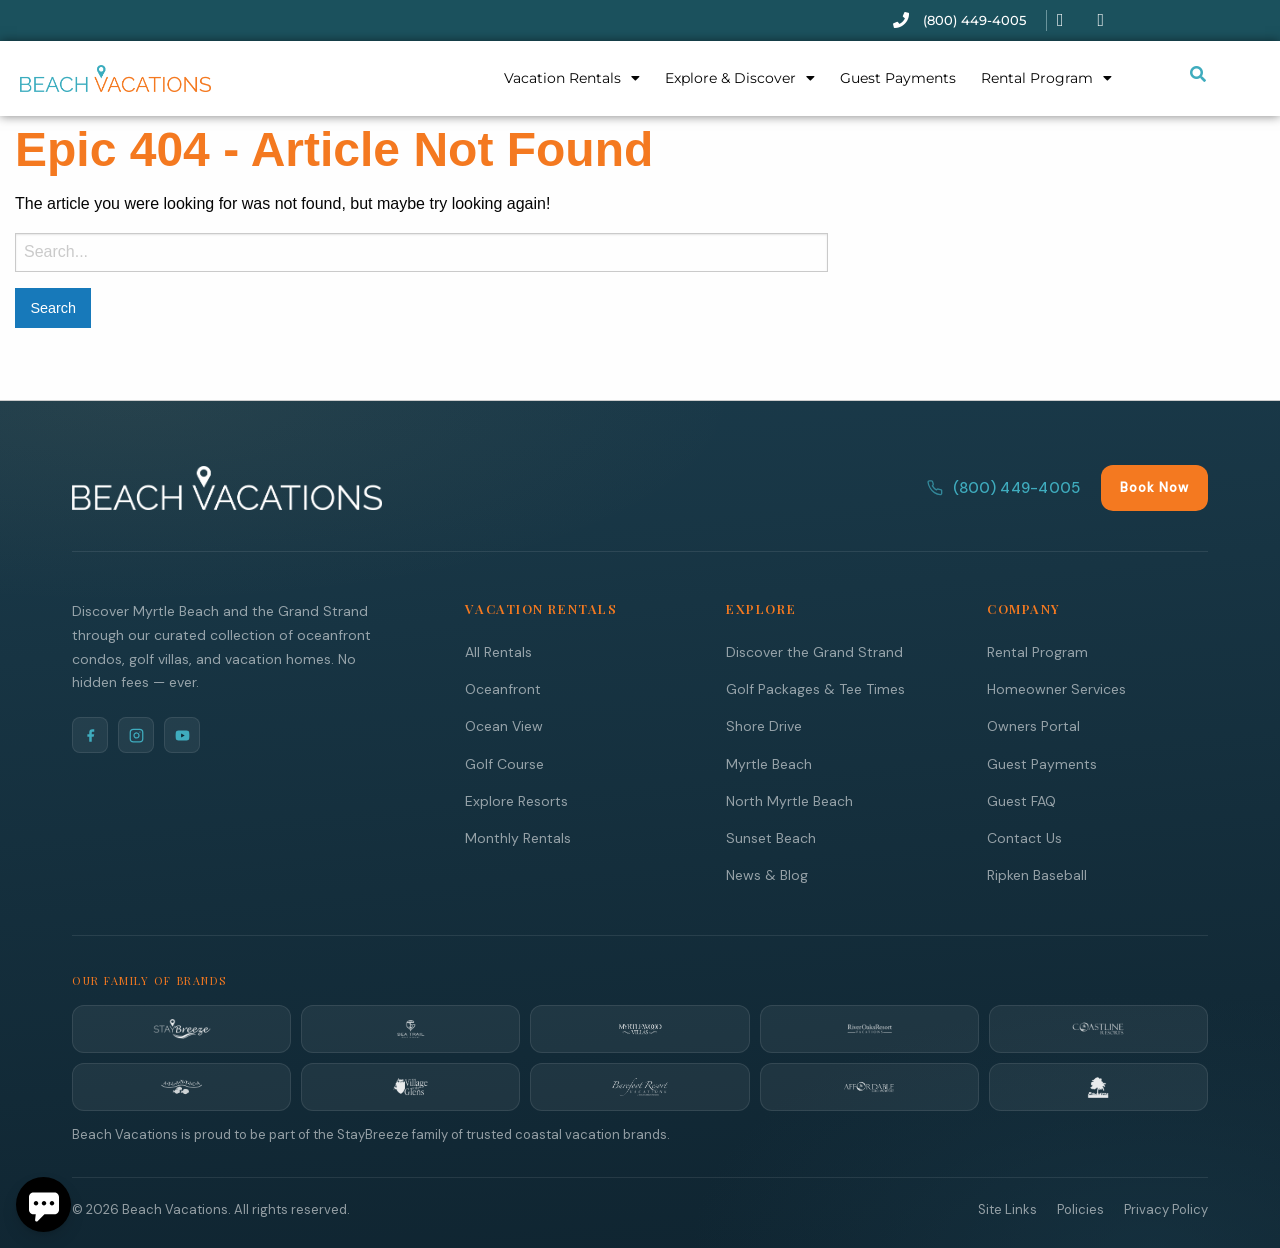 The width and height of the screenshot is (1280, 1248). I want to click on Book Now, so click(1154, 486).